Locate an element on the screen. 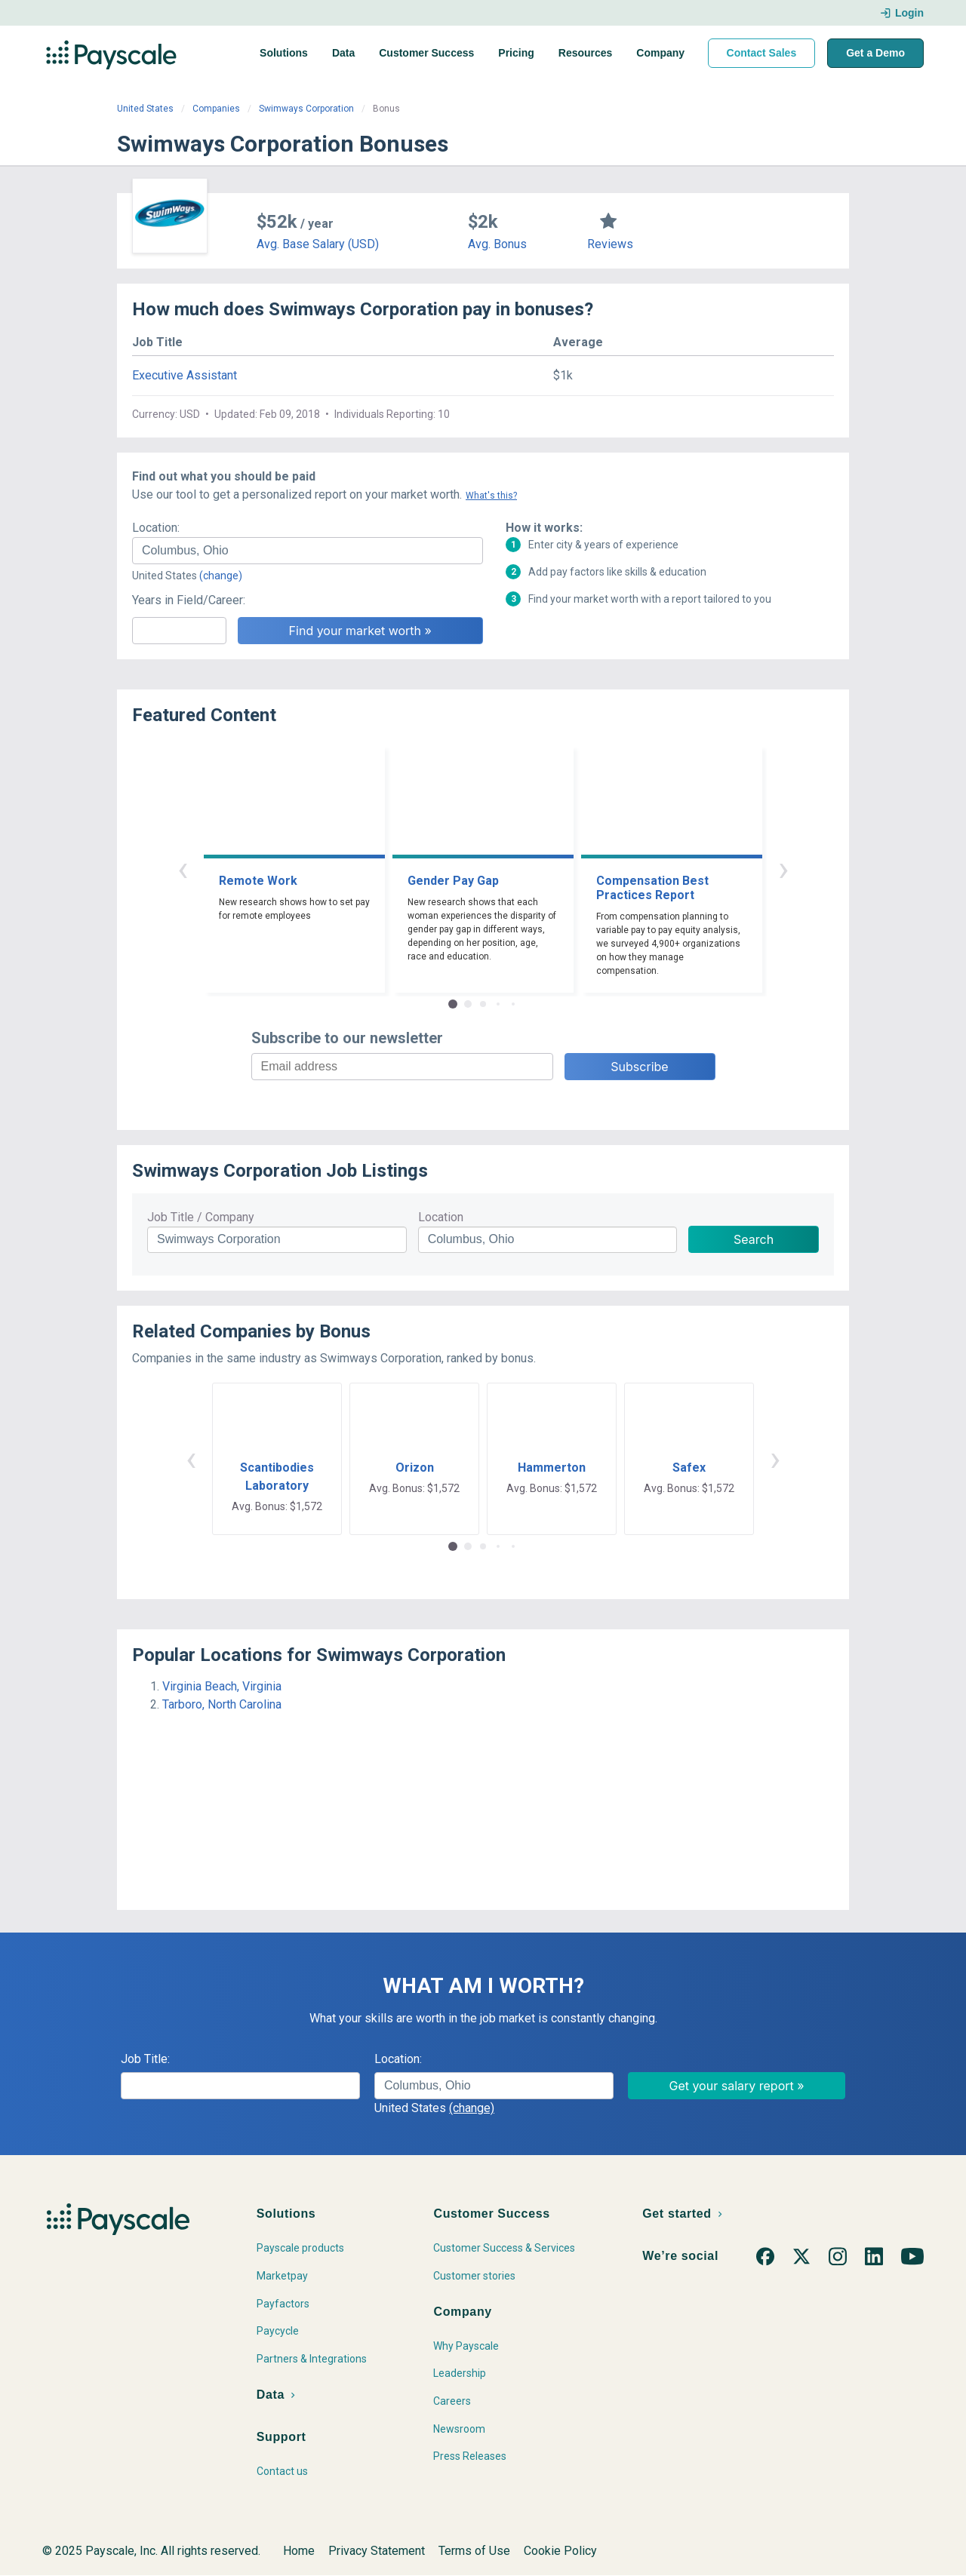 This screenshot has width=966, height=2576. Swimways Corporation is located at coordinates (306, 108).